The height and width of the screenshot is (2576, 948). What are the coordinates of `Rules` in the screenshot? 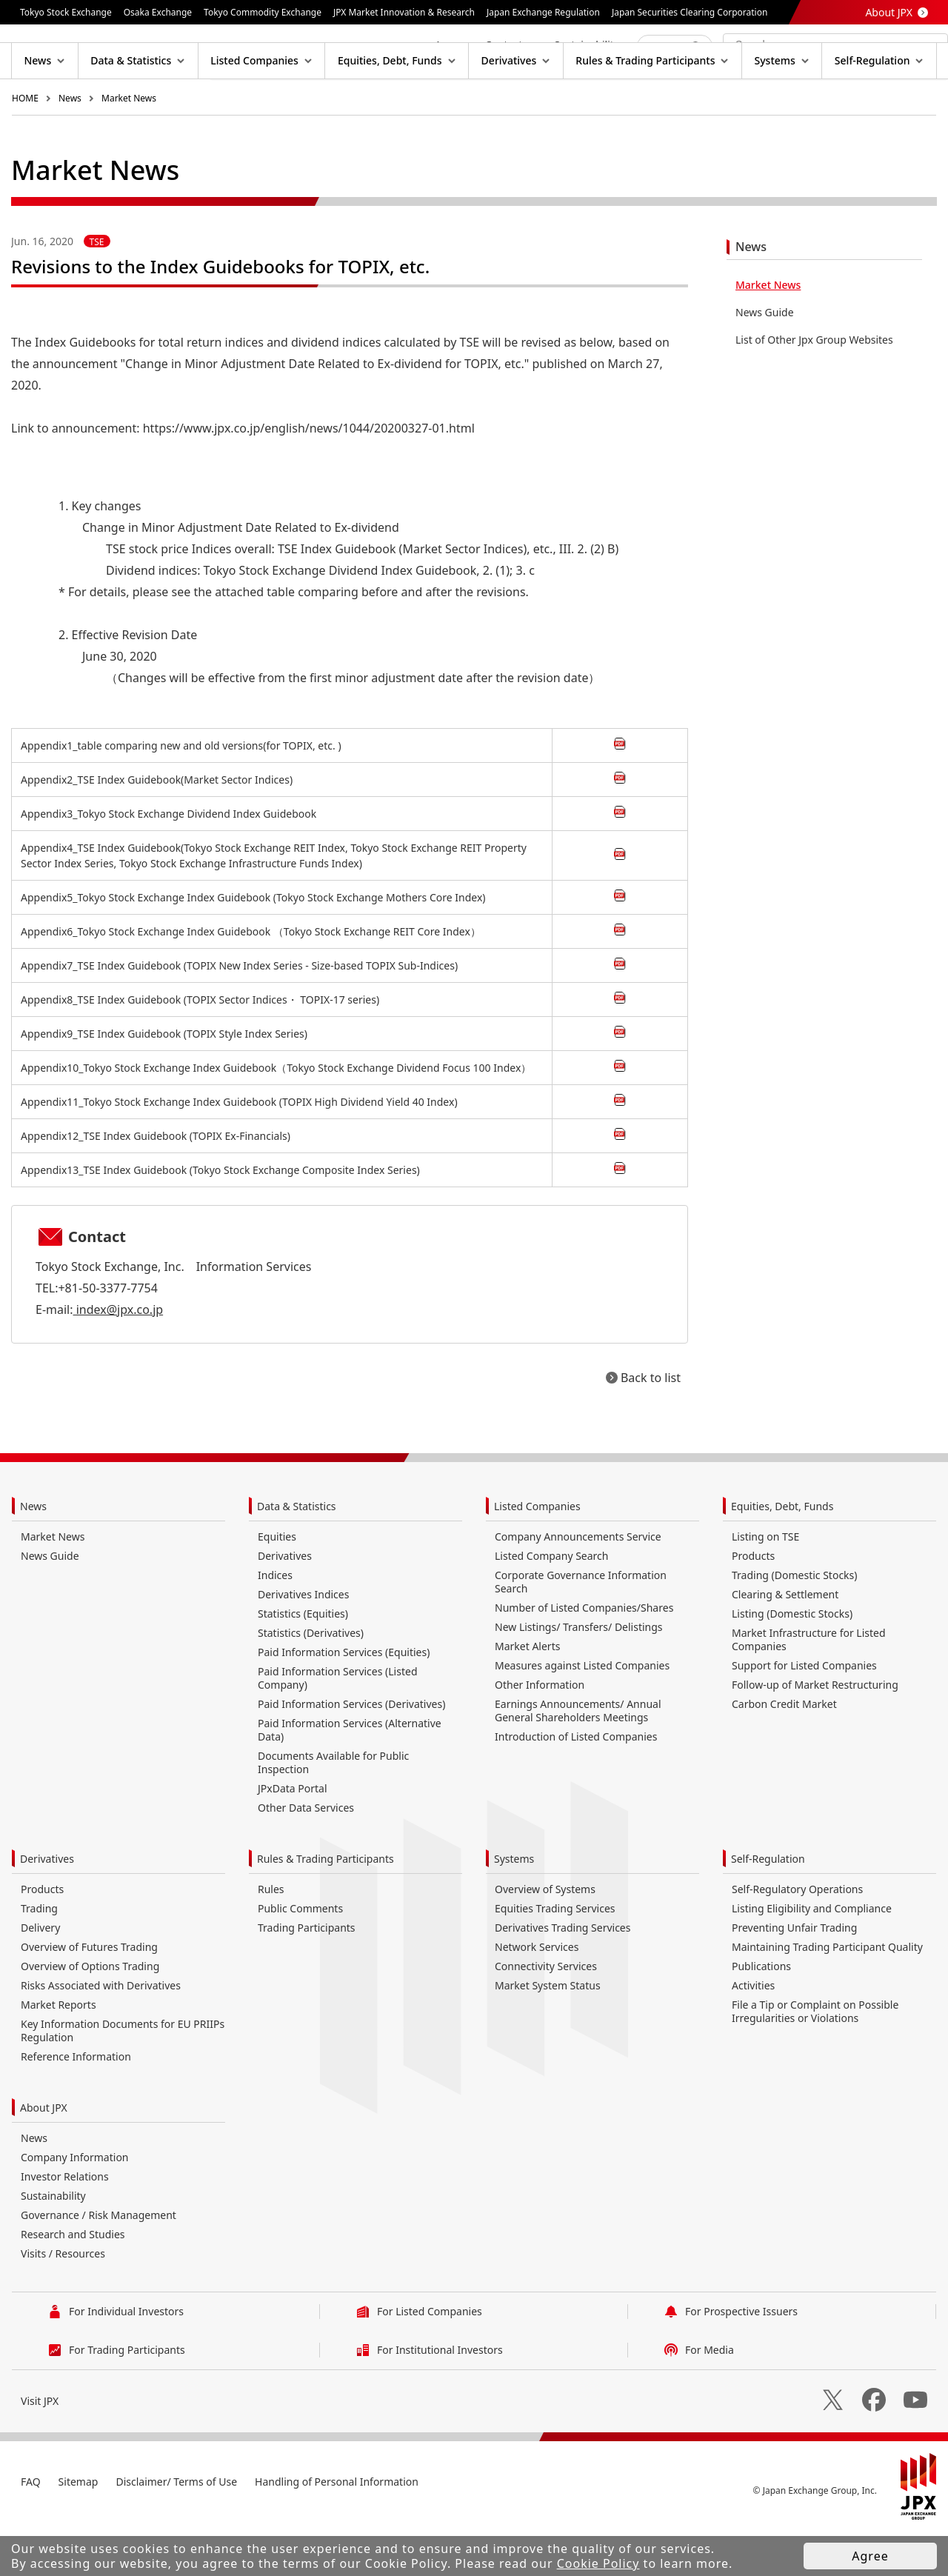 It's located at (271, 1936).